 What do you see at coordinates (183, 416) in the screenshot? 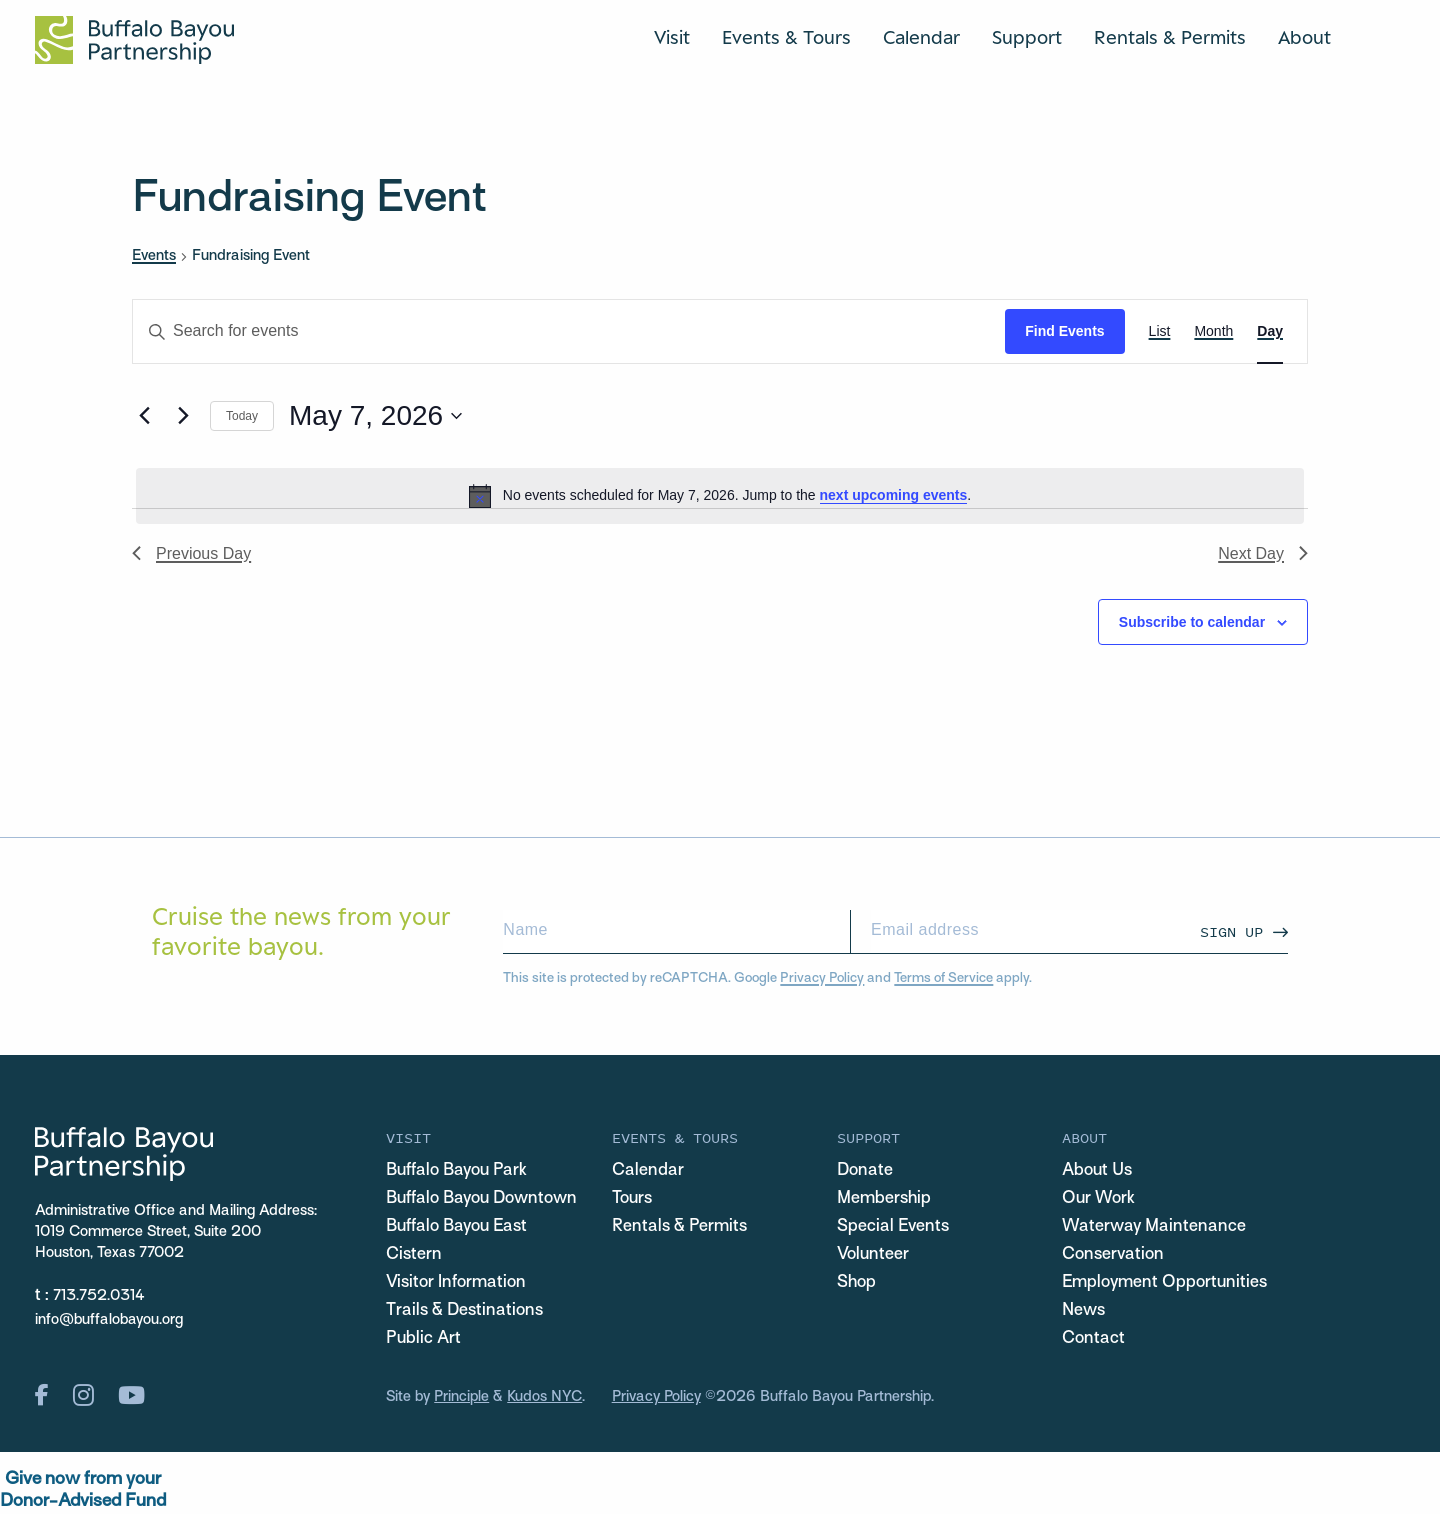
I see `[Next day]` at bounding box center [183, 416].